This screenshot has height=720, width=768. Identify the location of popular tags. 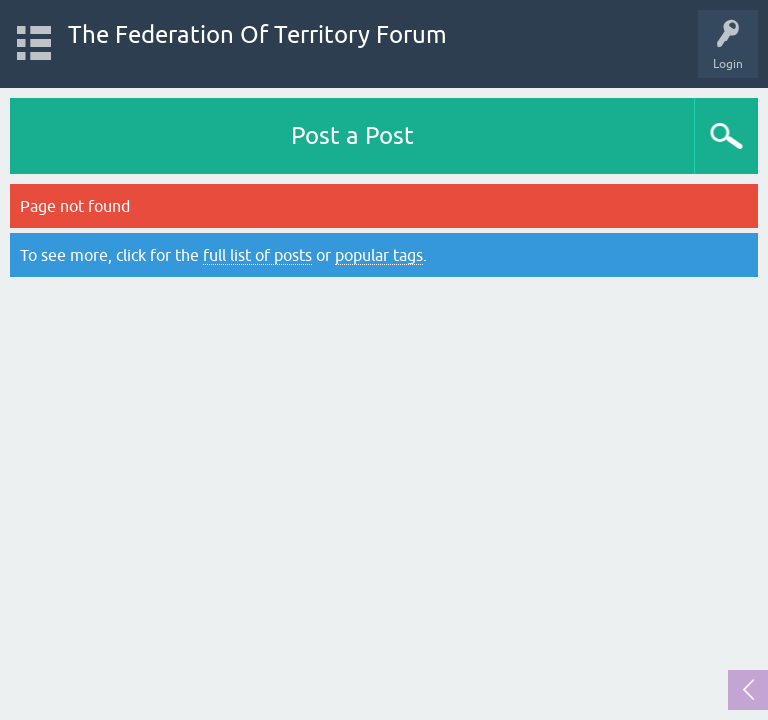
(379, 255).